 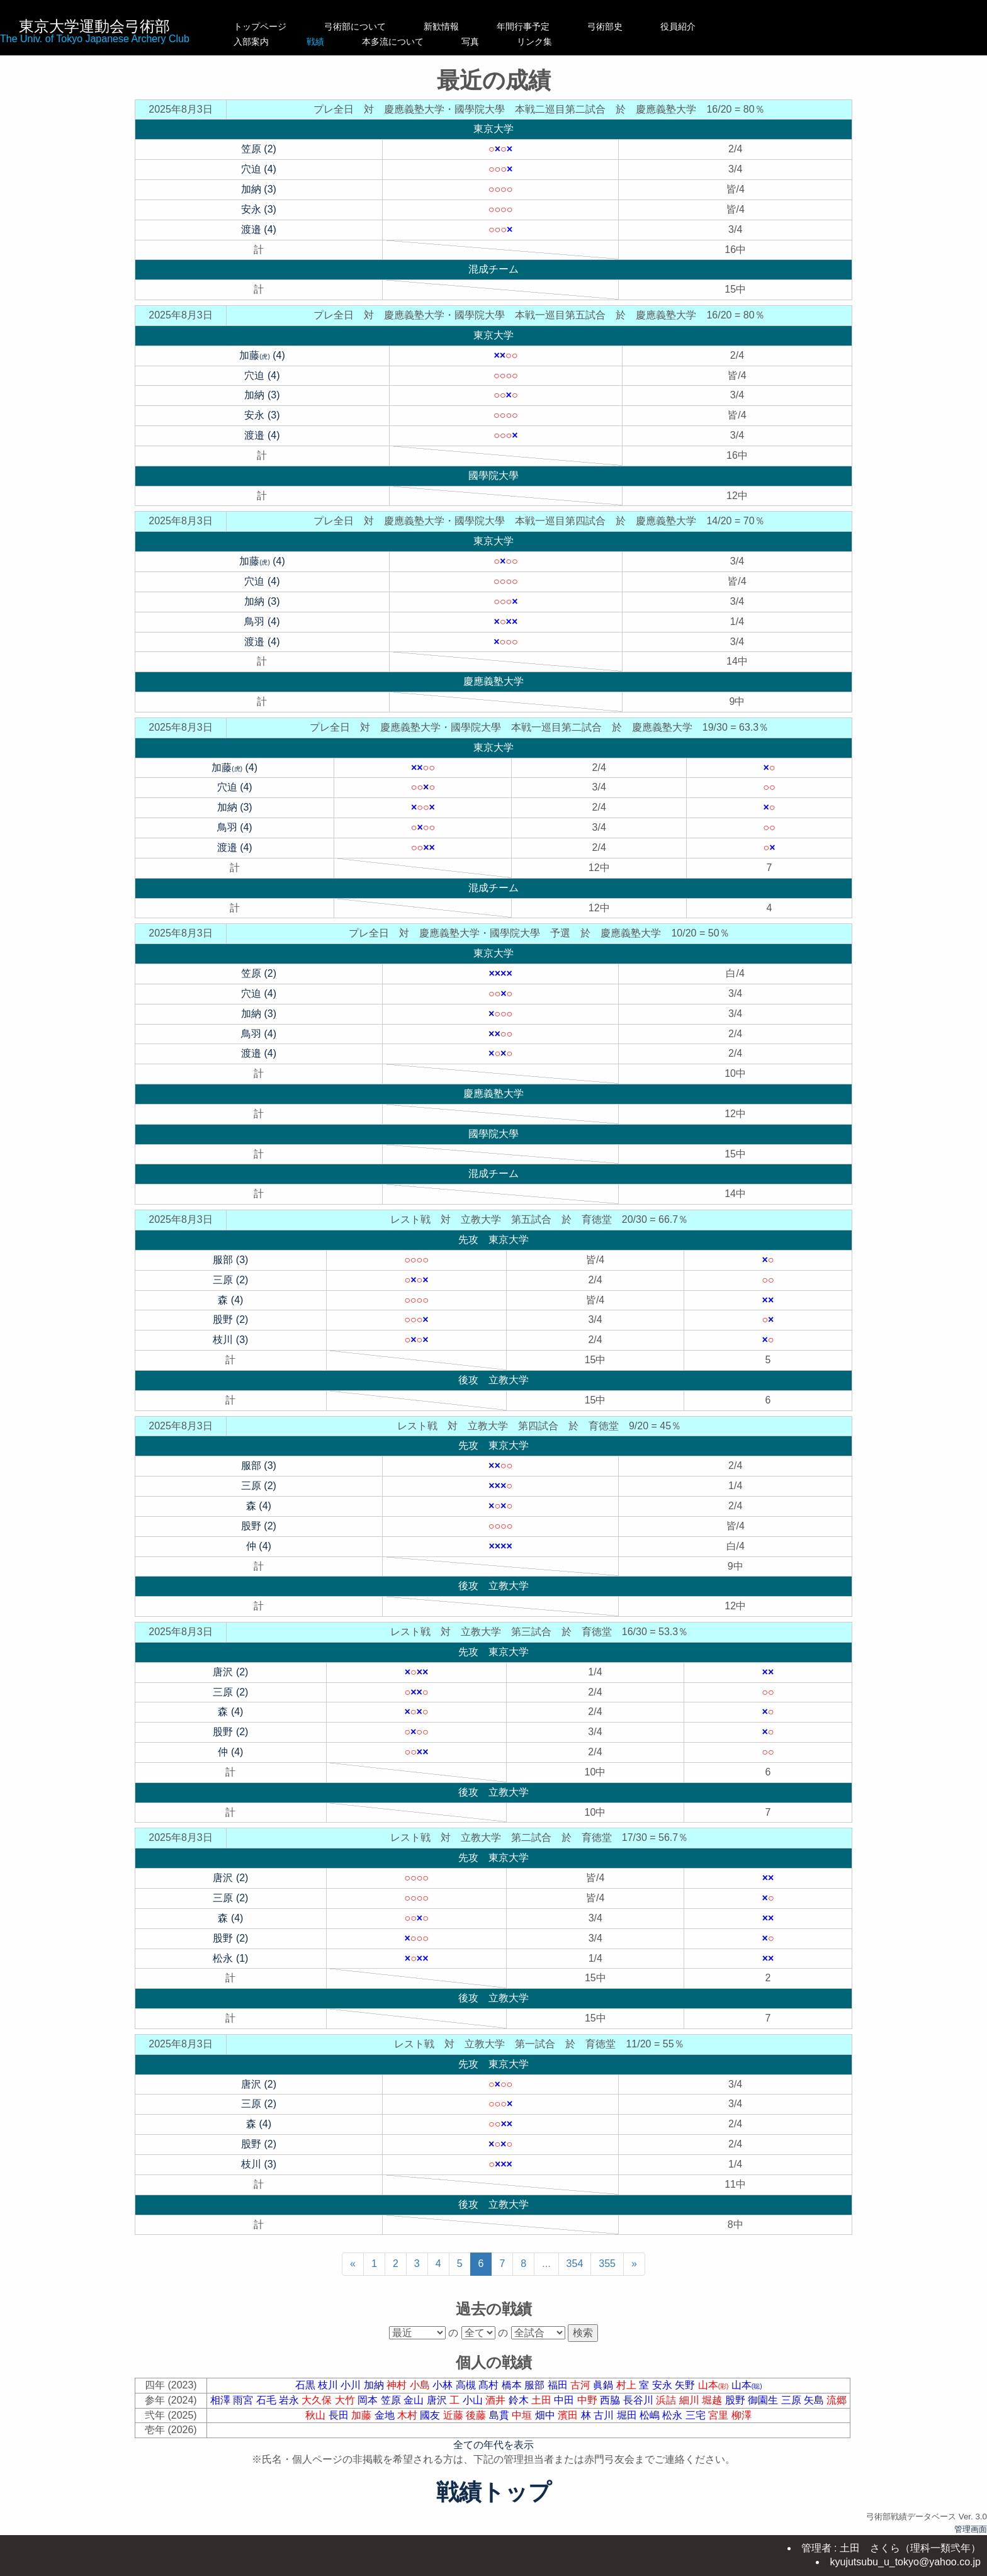 What do you see at coordinates (489, 2385) in the screenshot?
I see `髙村` at bounding box center [489, 2385].